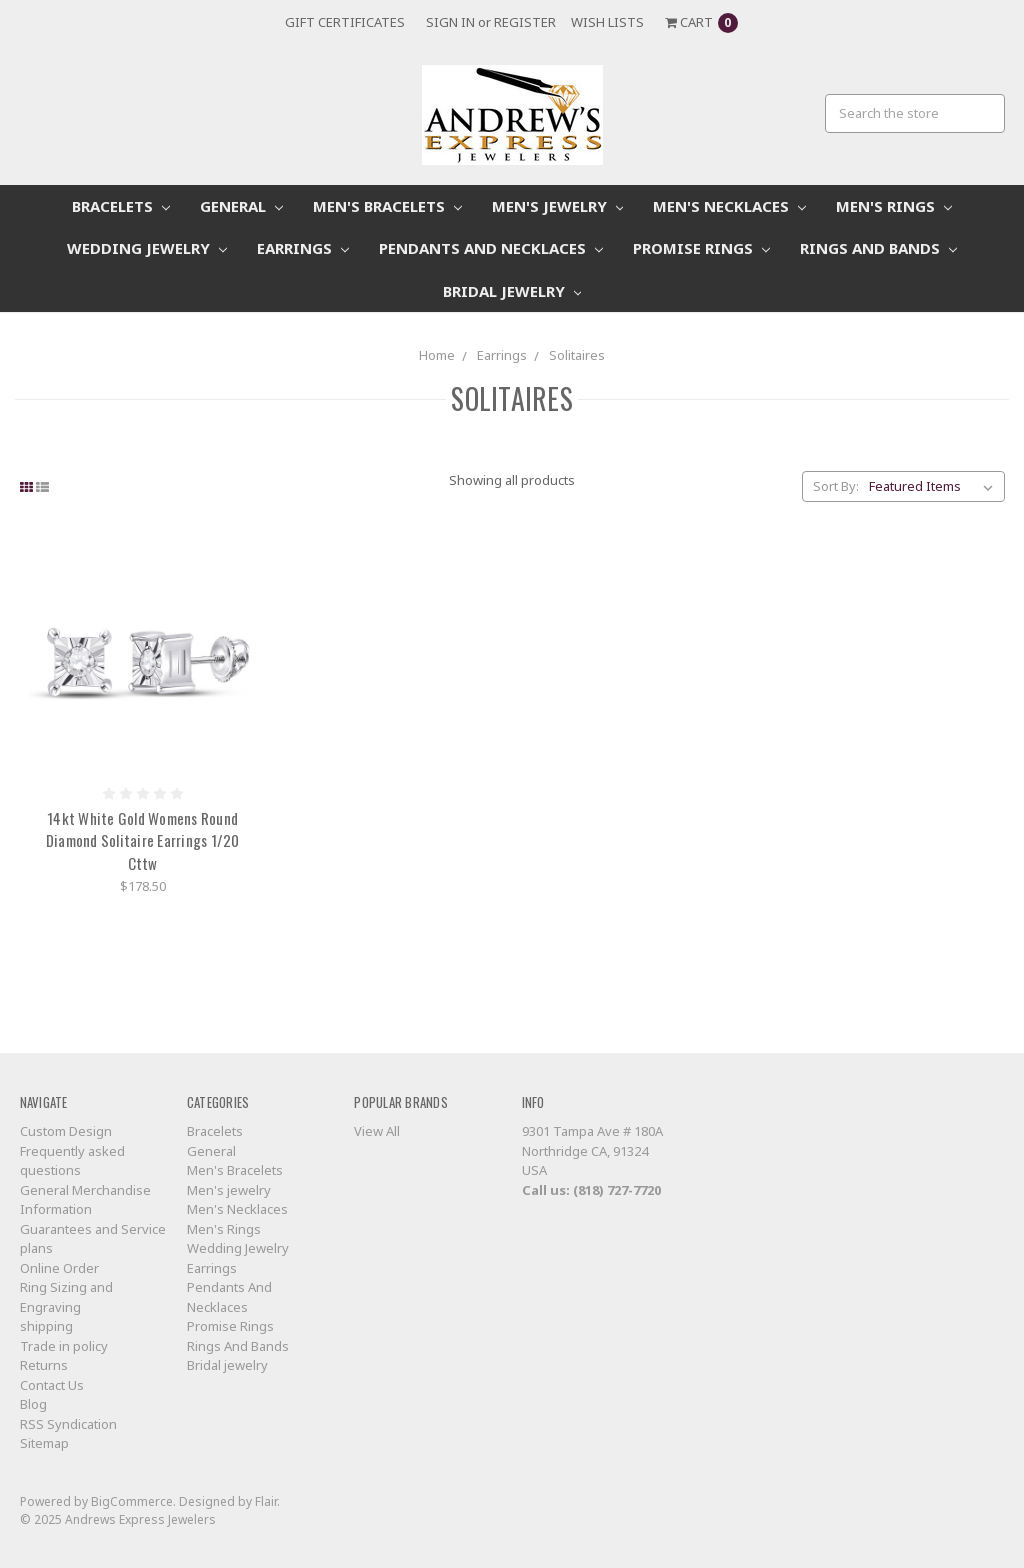  What do you see at coordinates (33, 1404) in the screenshot?
I see `Blog` at bounding box center [33, 1404].